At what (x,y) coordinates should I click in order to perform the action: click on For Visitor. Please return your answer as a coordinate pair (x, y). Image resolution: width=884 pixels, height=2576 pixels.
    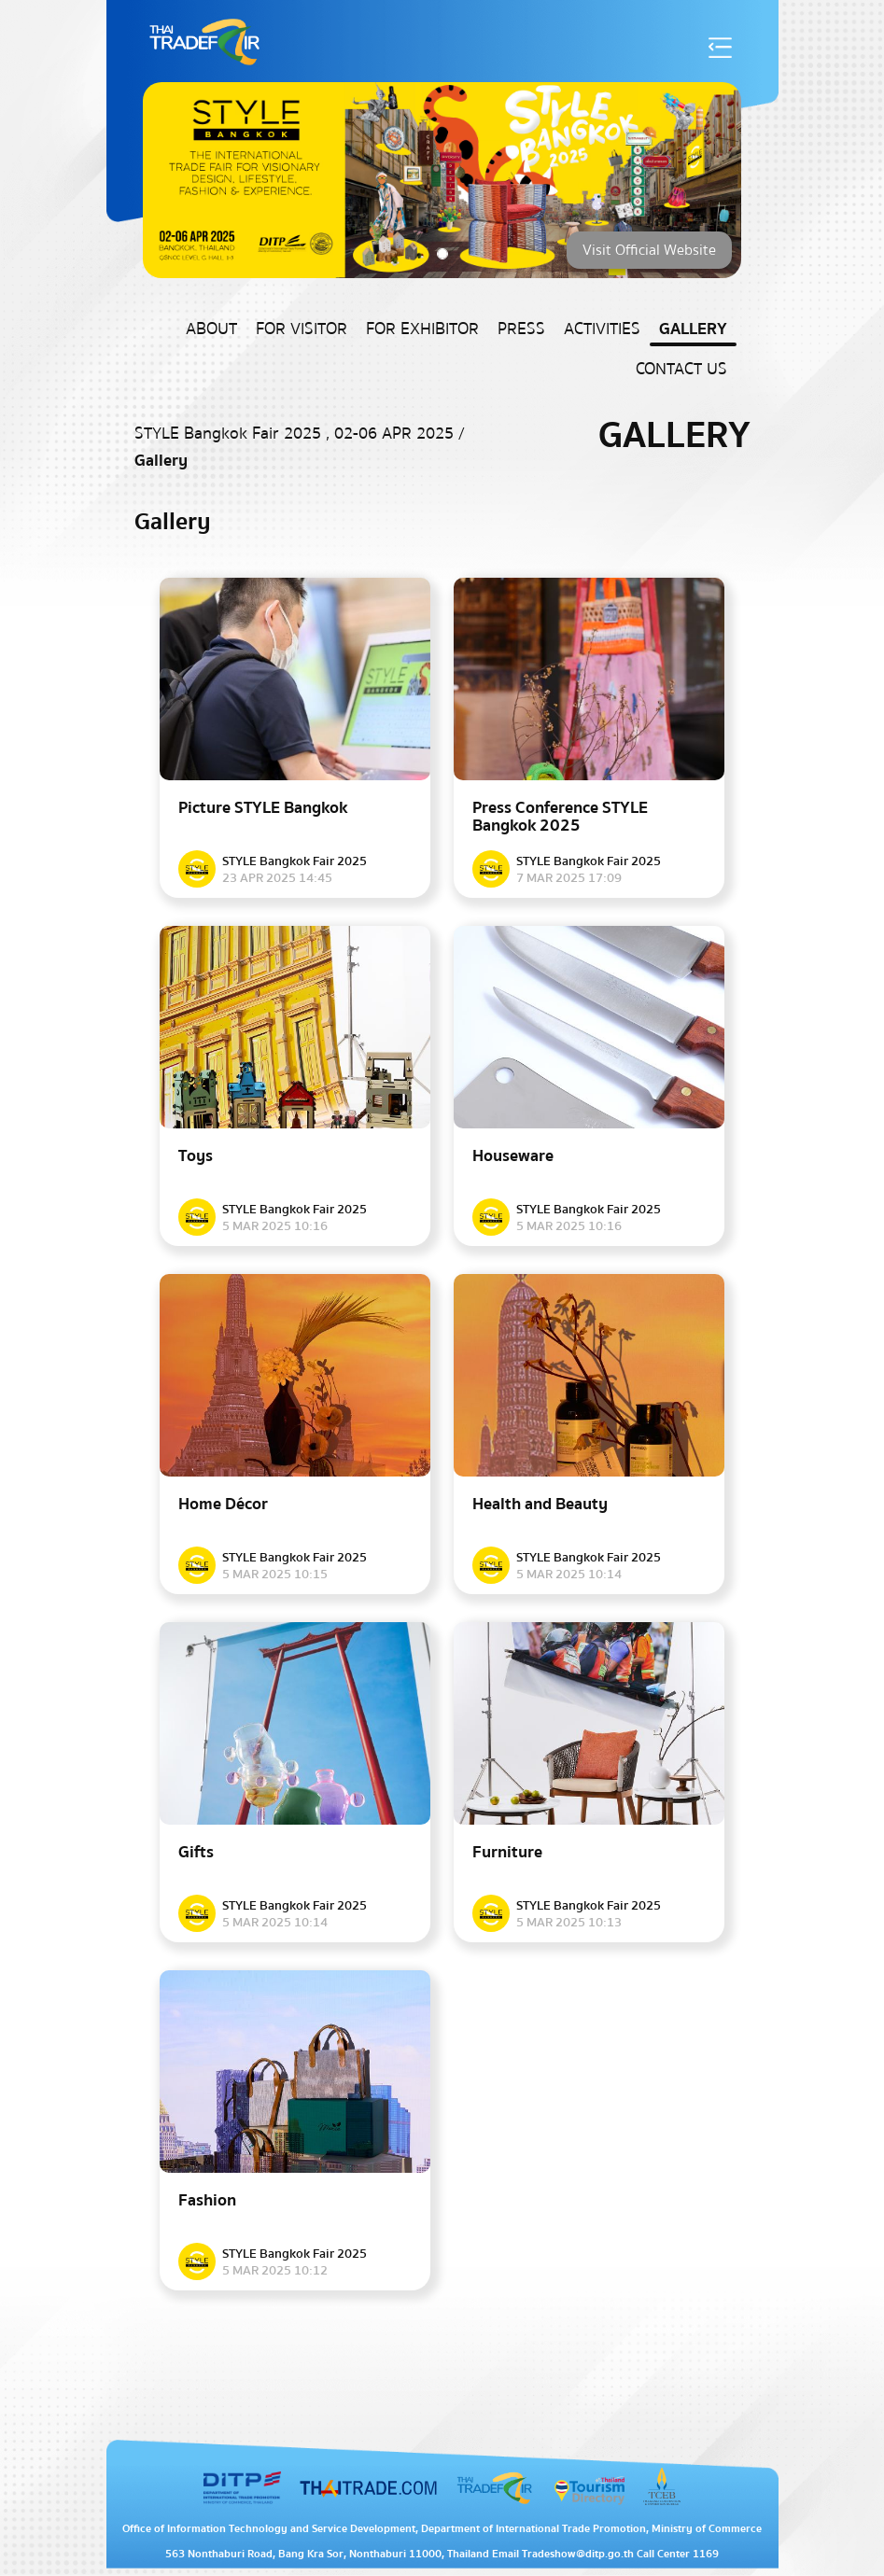
    Looking at the image, I should click on (301, 329).